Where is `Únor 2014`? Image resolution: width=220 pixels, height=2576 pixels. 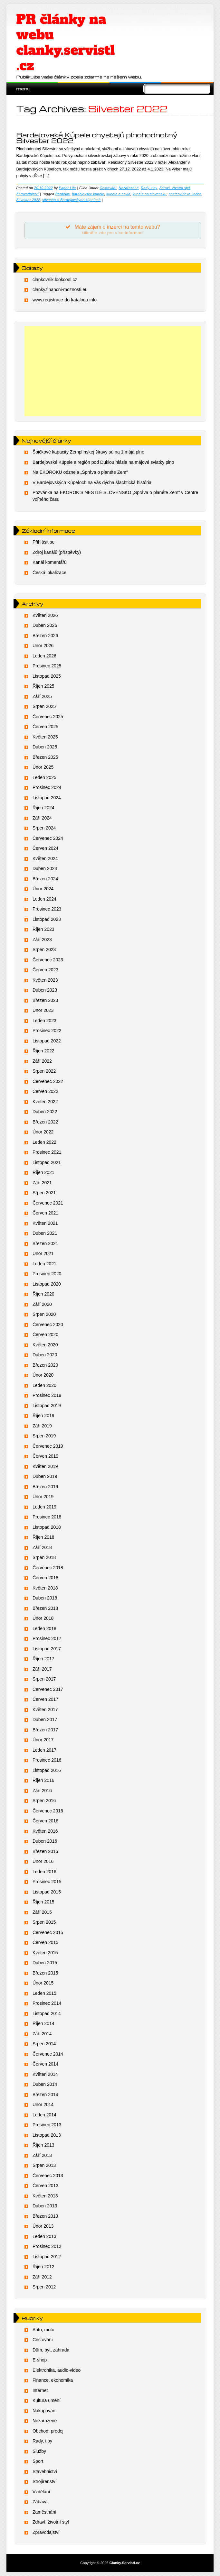
Únor 2014 is located at coordinates (43, 2104).